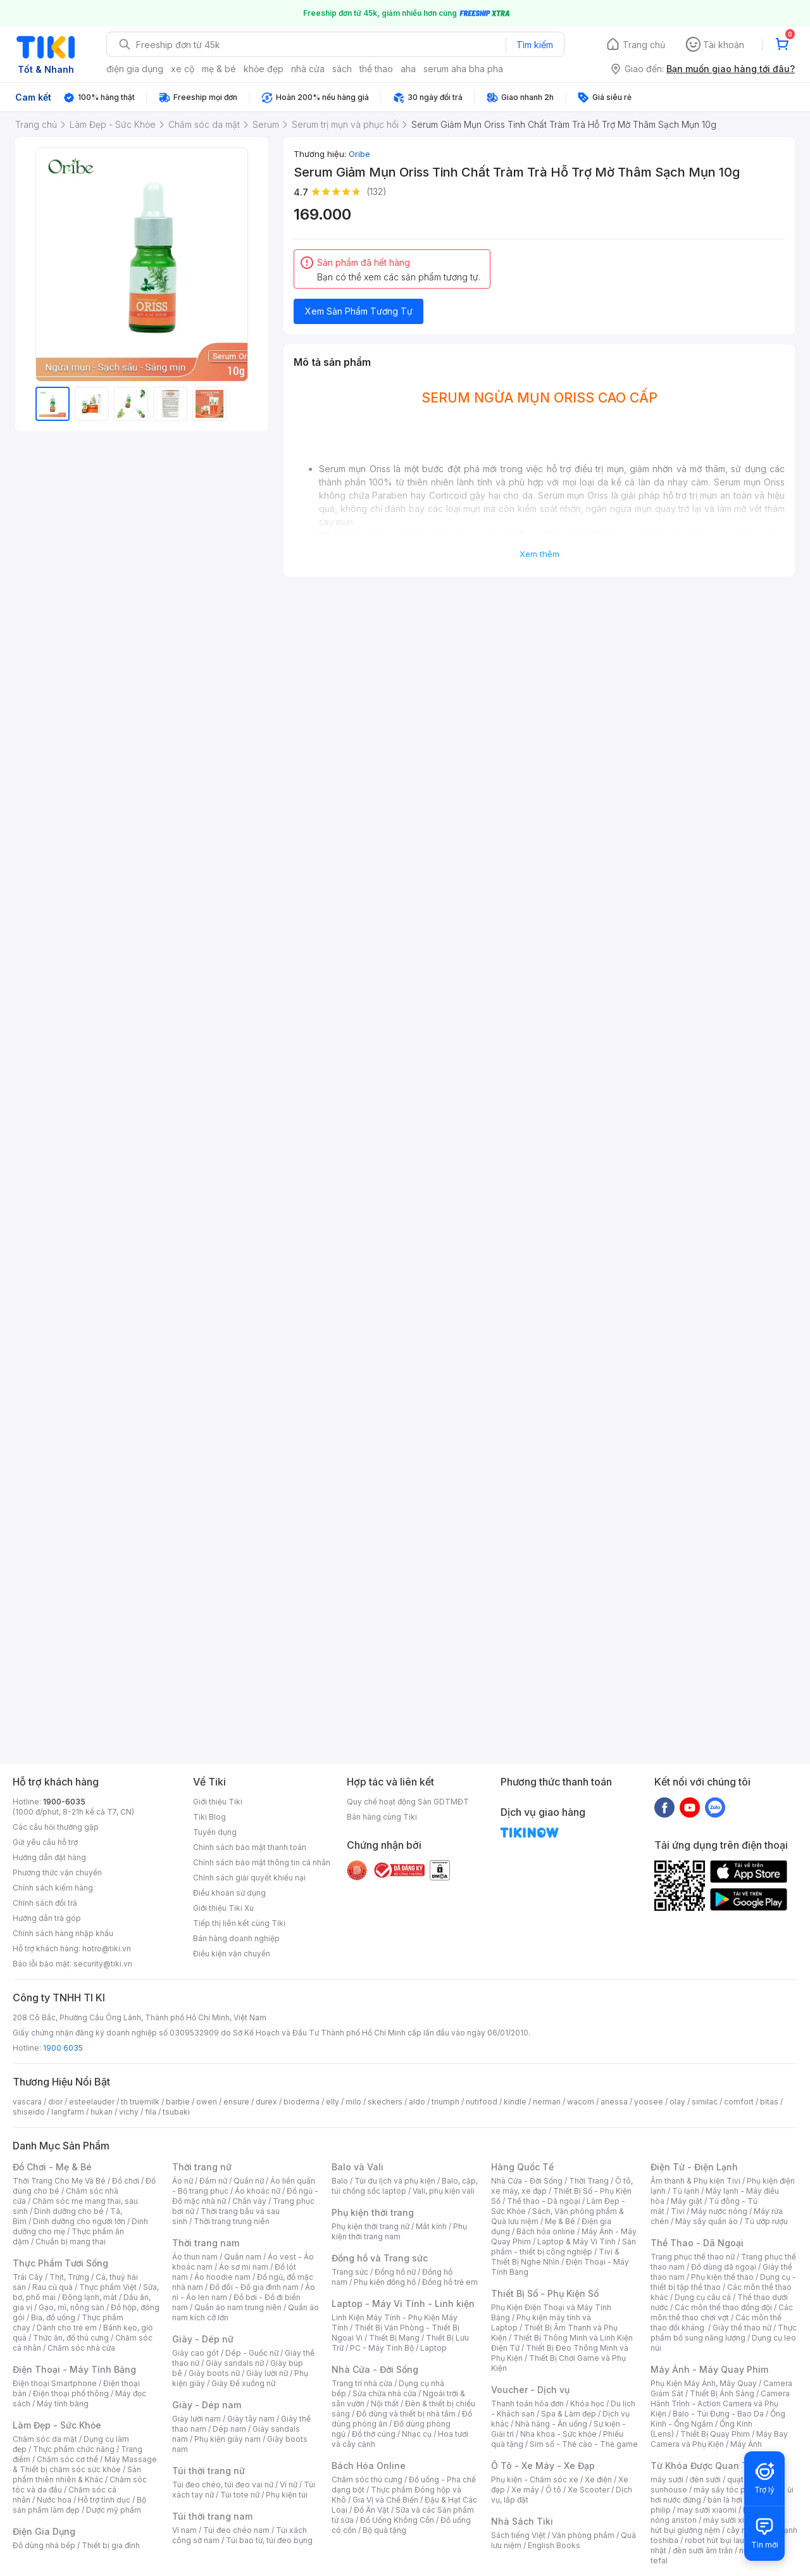 The height and width of the screenshot is (2576, 810). I want to click on Áo thun nam, so click(195, 2256).